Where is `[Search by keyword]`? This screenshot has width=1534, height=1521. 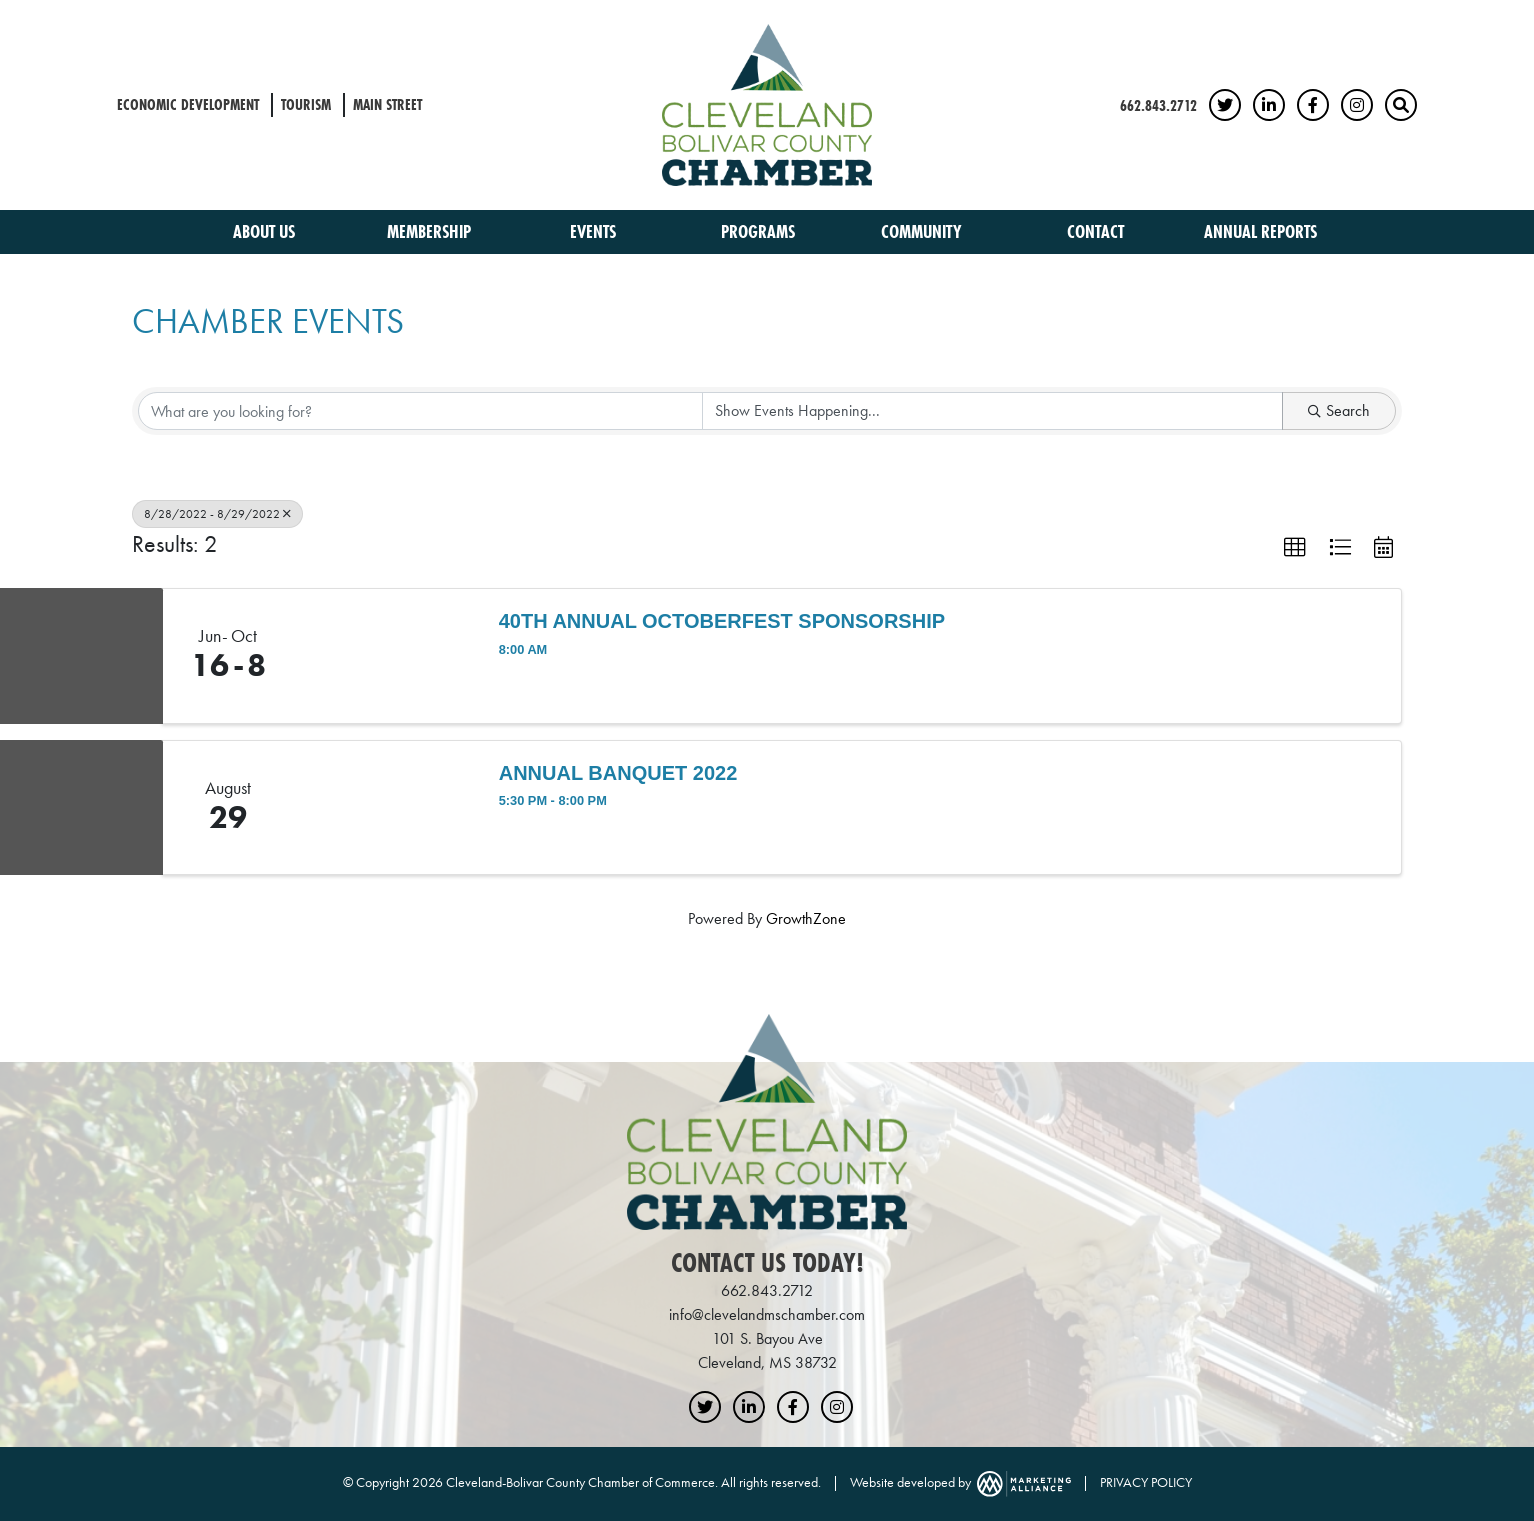 [Search by keyword] is located at coordinates (420, 411).